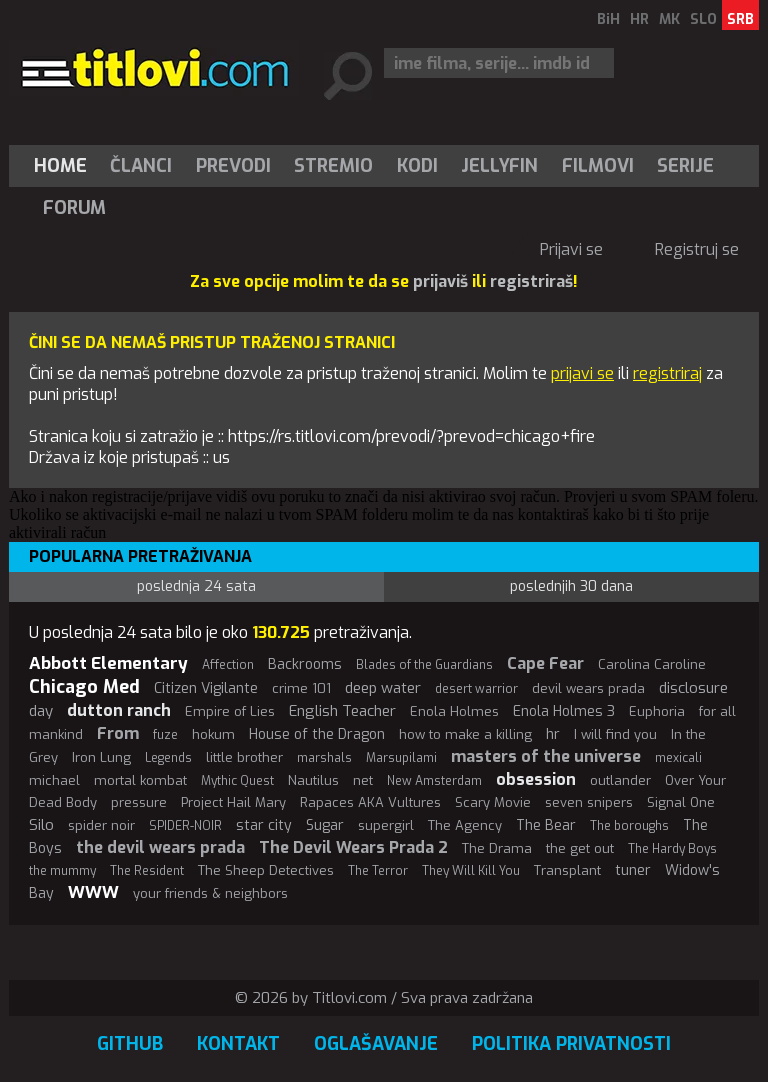  What do you see at coordinates (471, 871) in the screenshot?
I see `They Will Kill You` at bounding box center [471, 871].